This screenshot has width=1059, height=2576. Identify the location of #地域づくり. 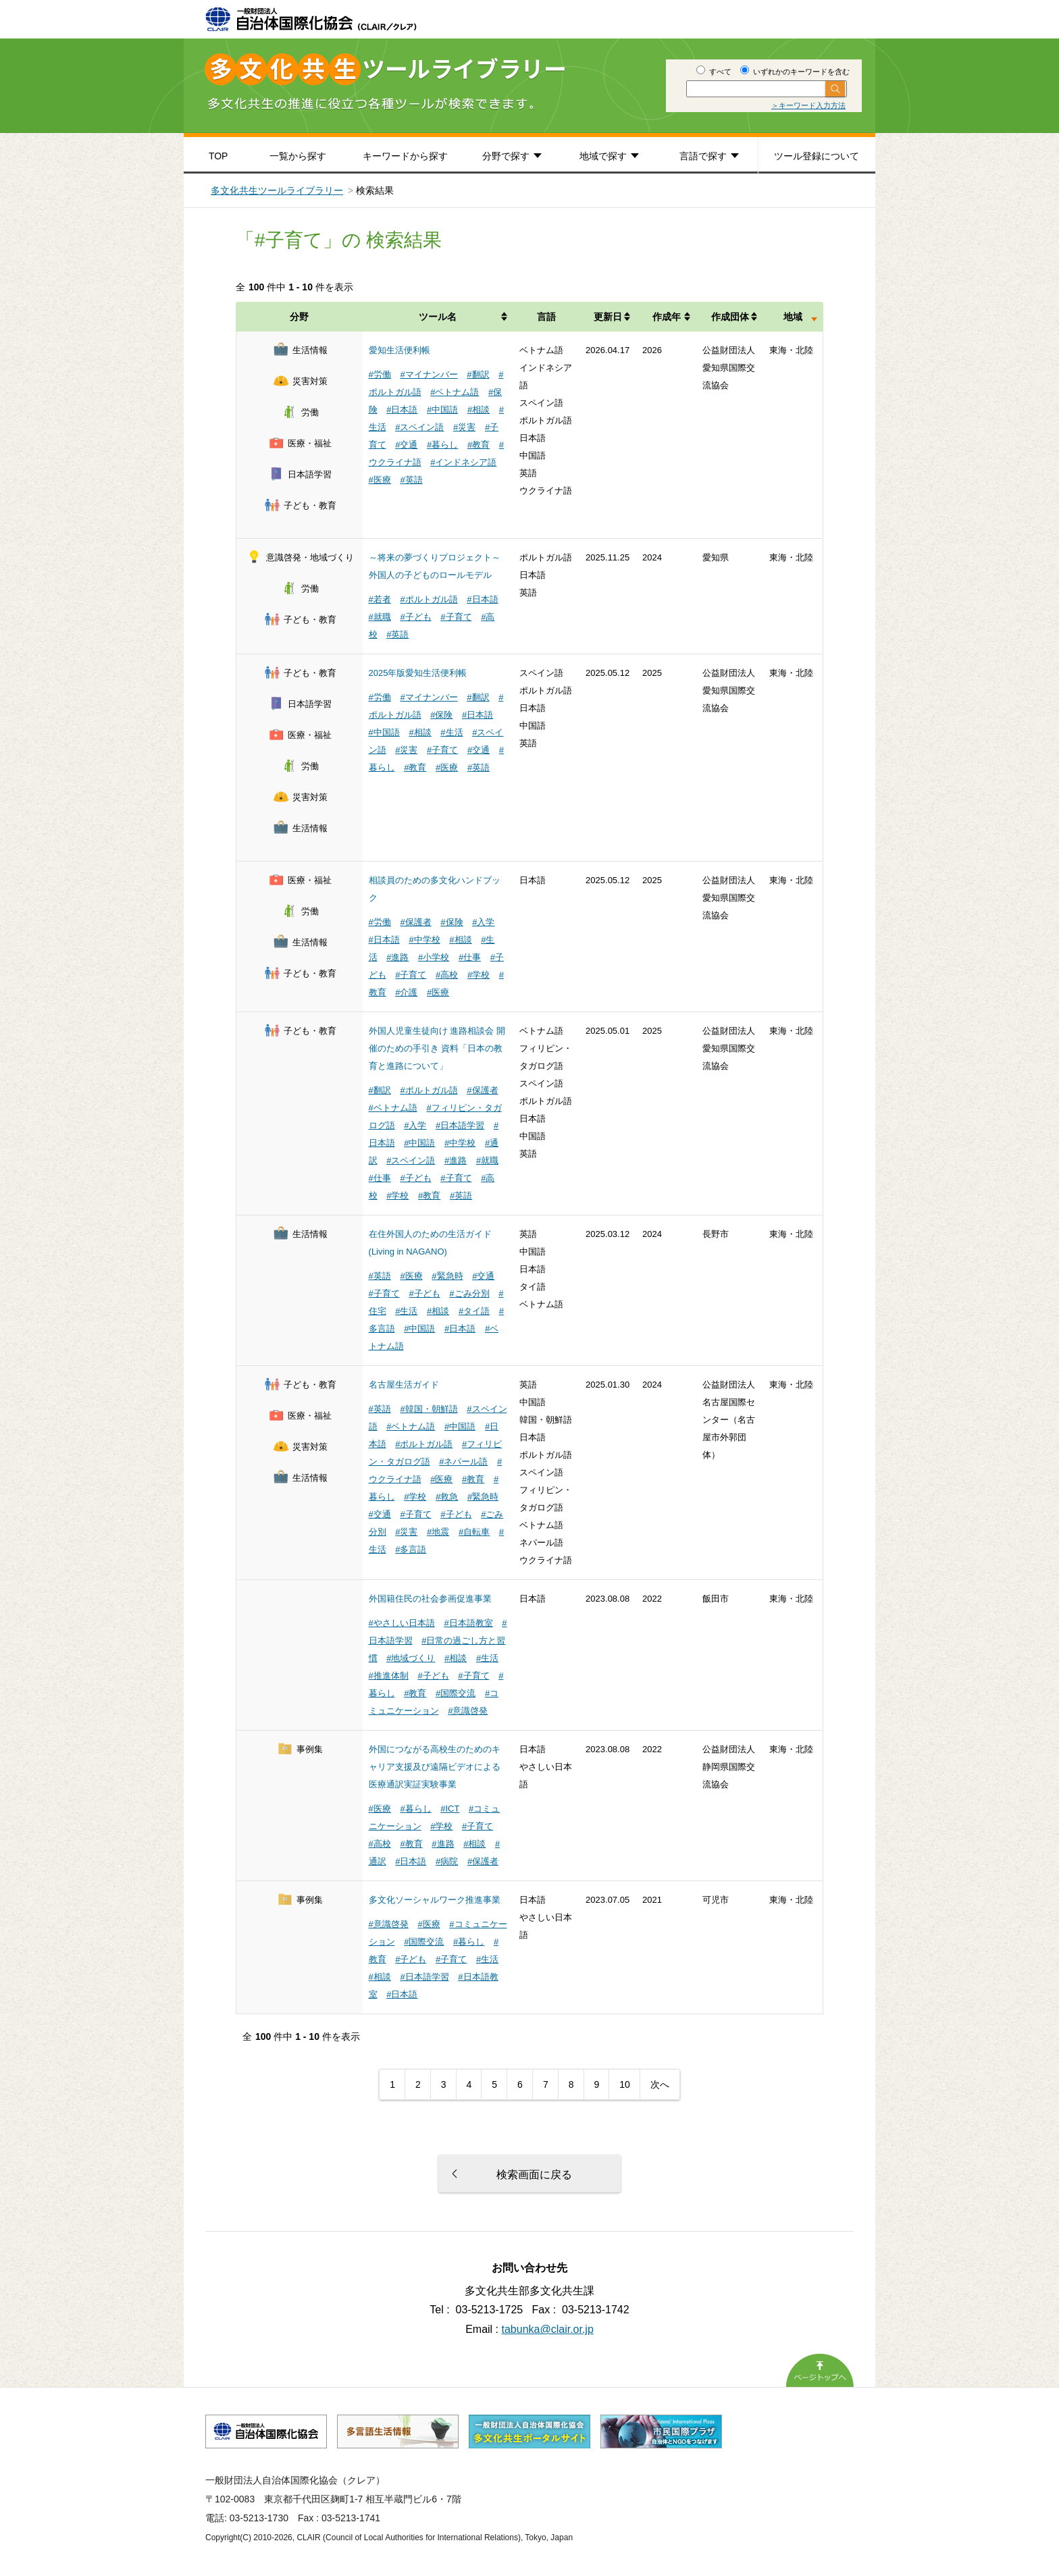
(410, 1658).